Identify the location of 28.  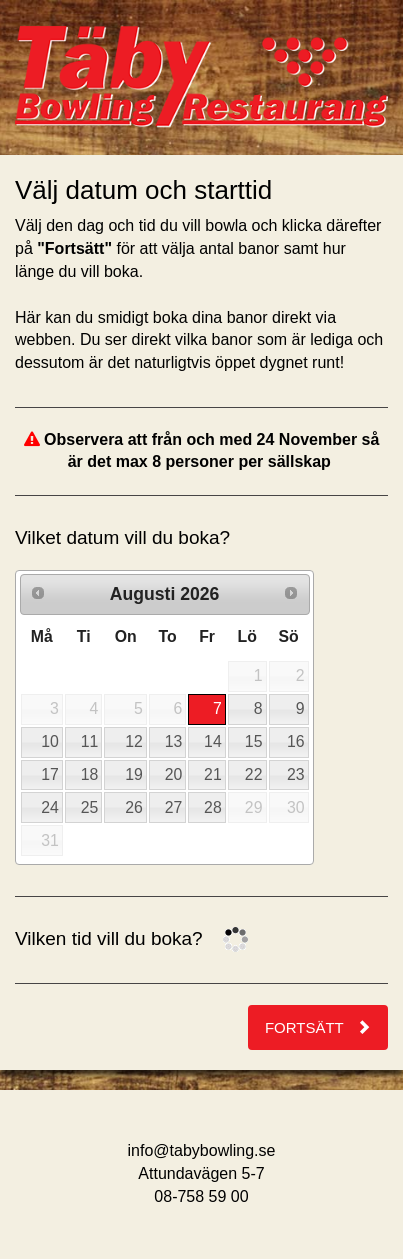
(213, 807).